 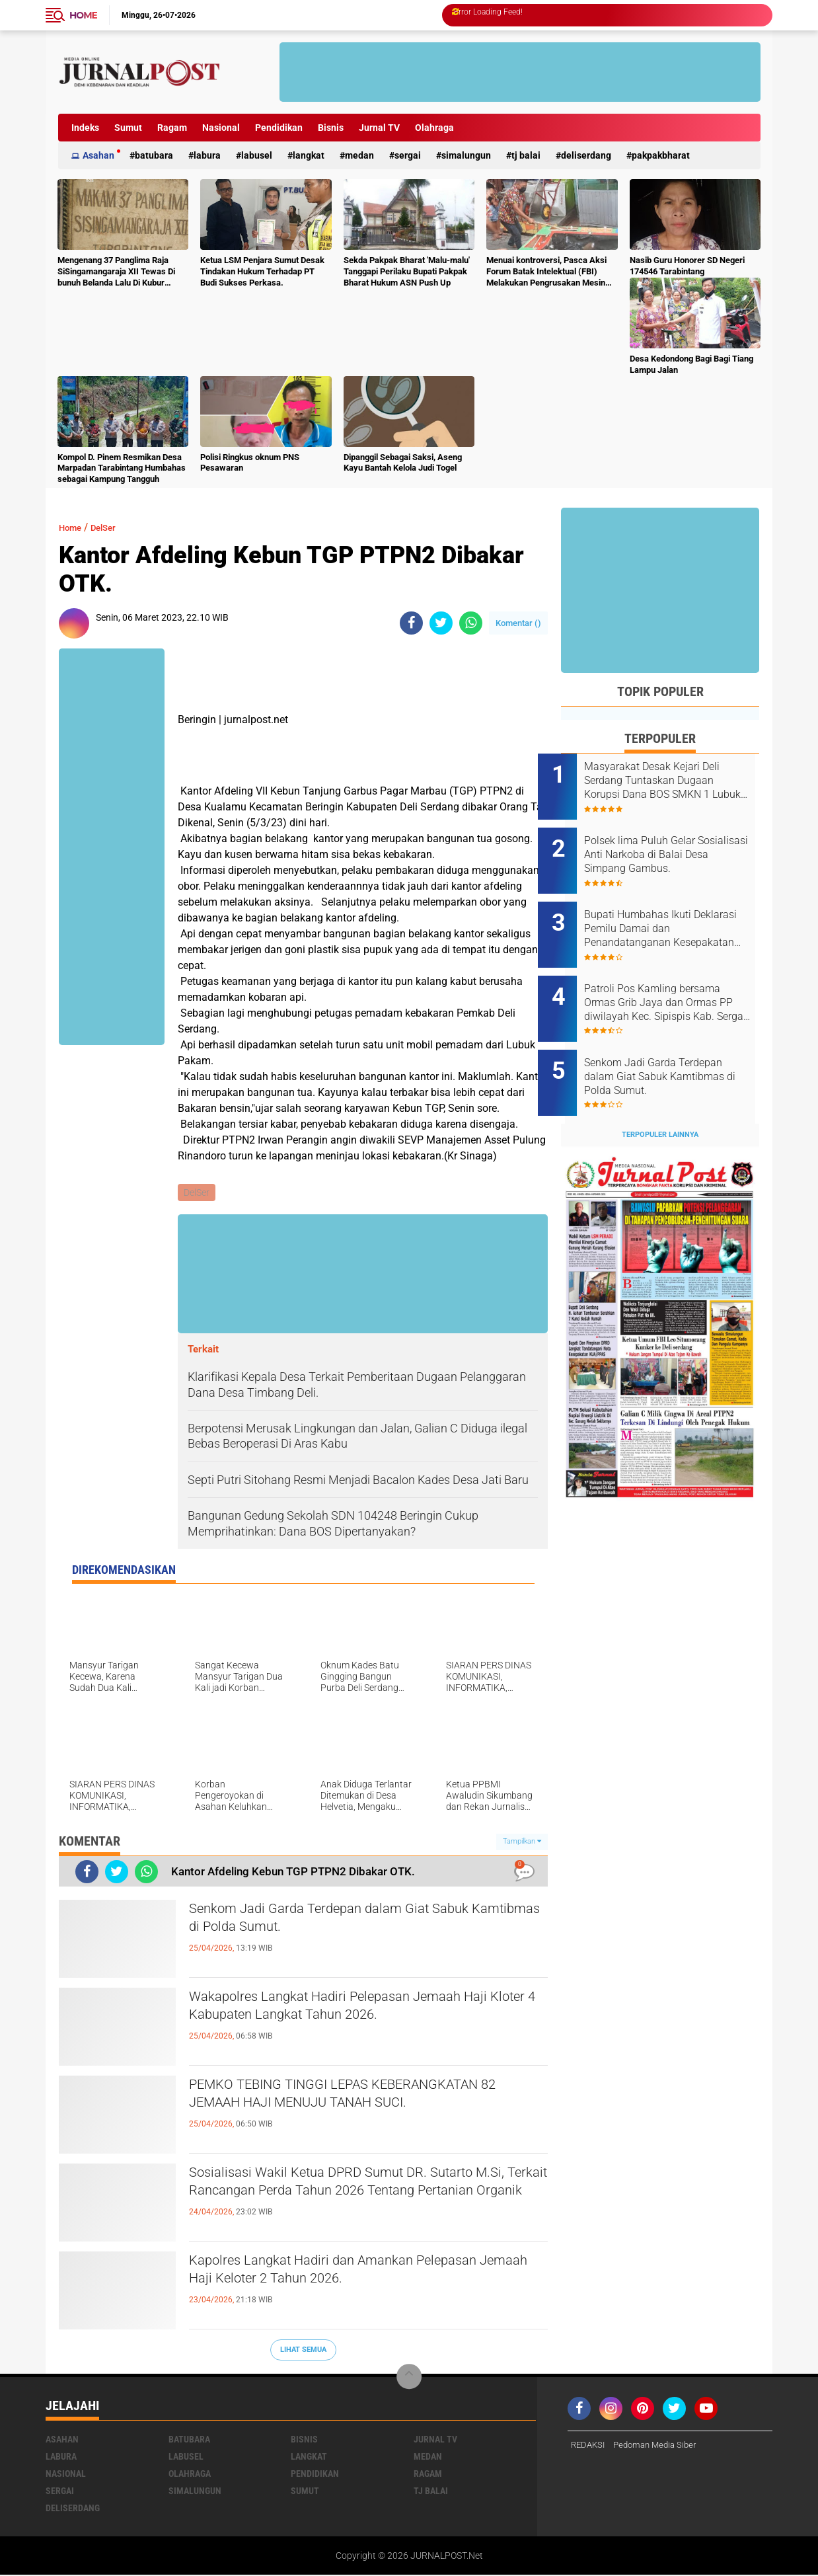 I want to click on [share-whatsapp], so click(x=470, y=623).